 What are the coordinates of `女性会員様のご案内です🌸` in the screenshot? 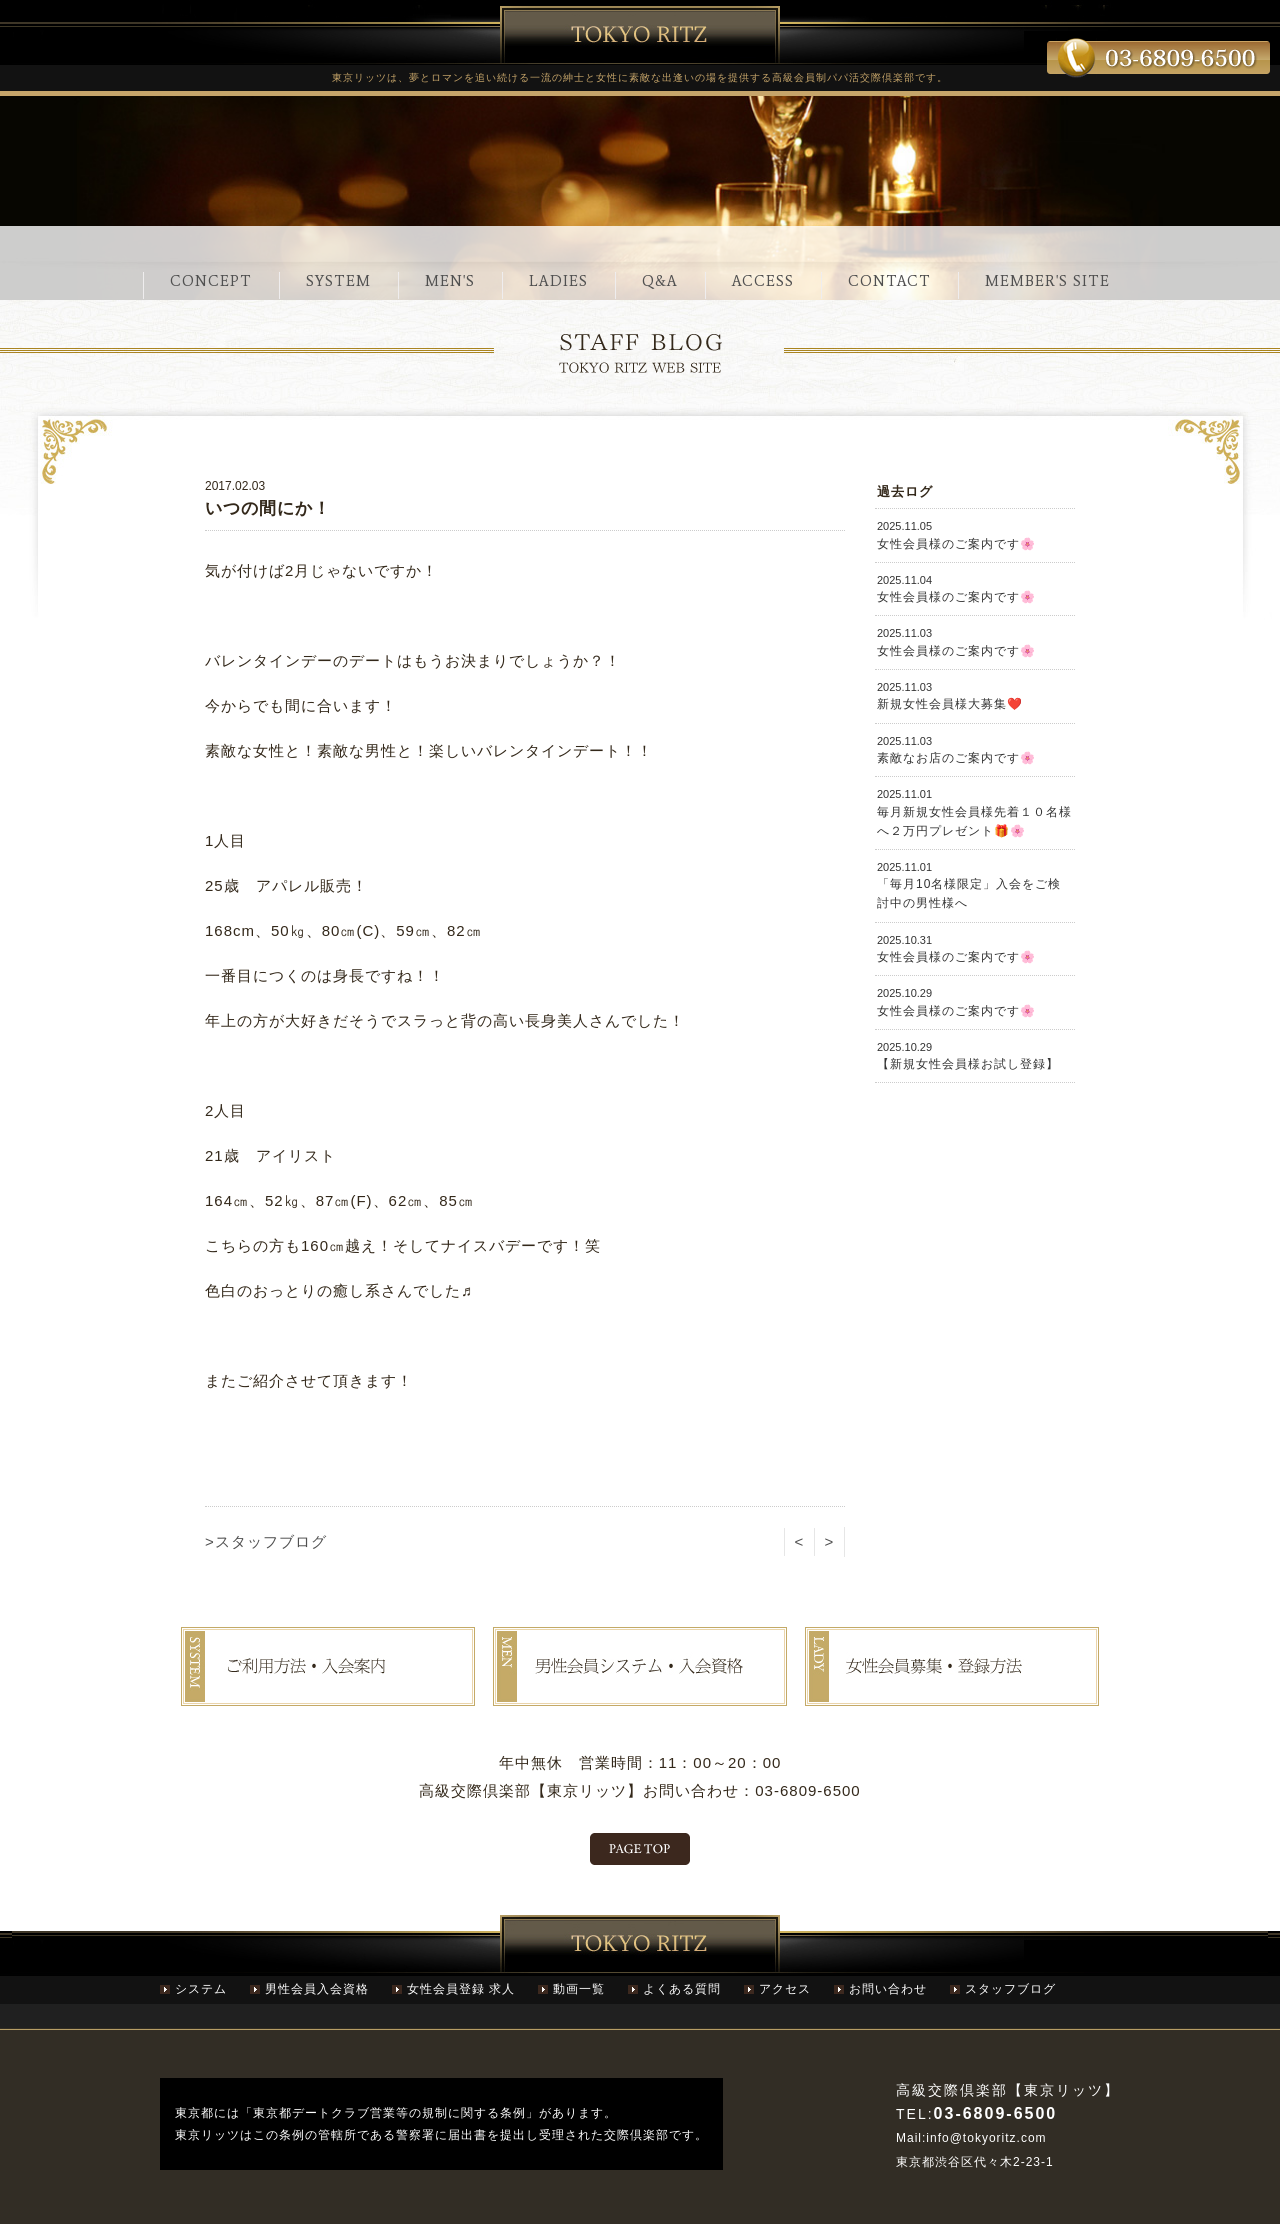 It's located at (975, 534).